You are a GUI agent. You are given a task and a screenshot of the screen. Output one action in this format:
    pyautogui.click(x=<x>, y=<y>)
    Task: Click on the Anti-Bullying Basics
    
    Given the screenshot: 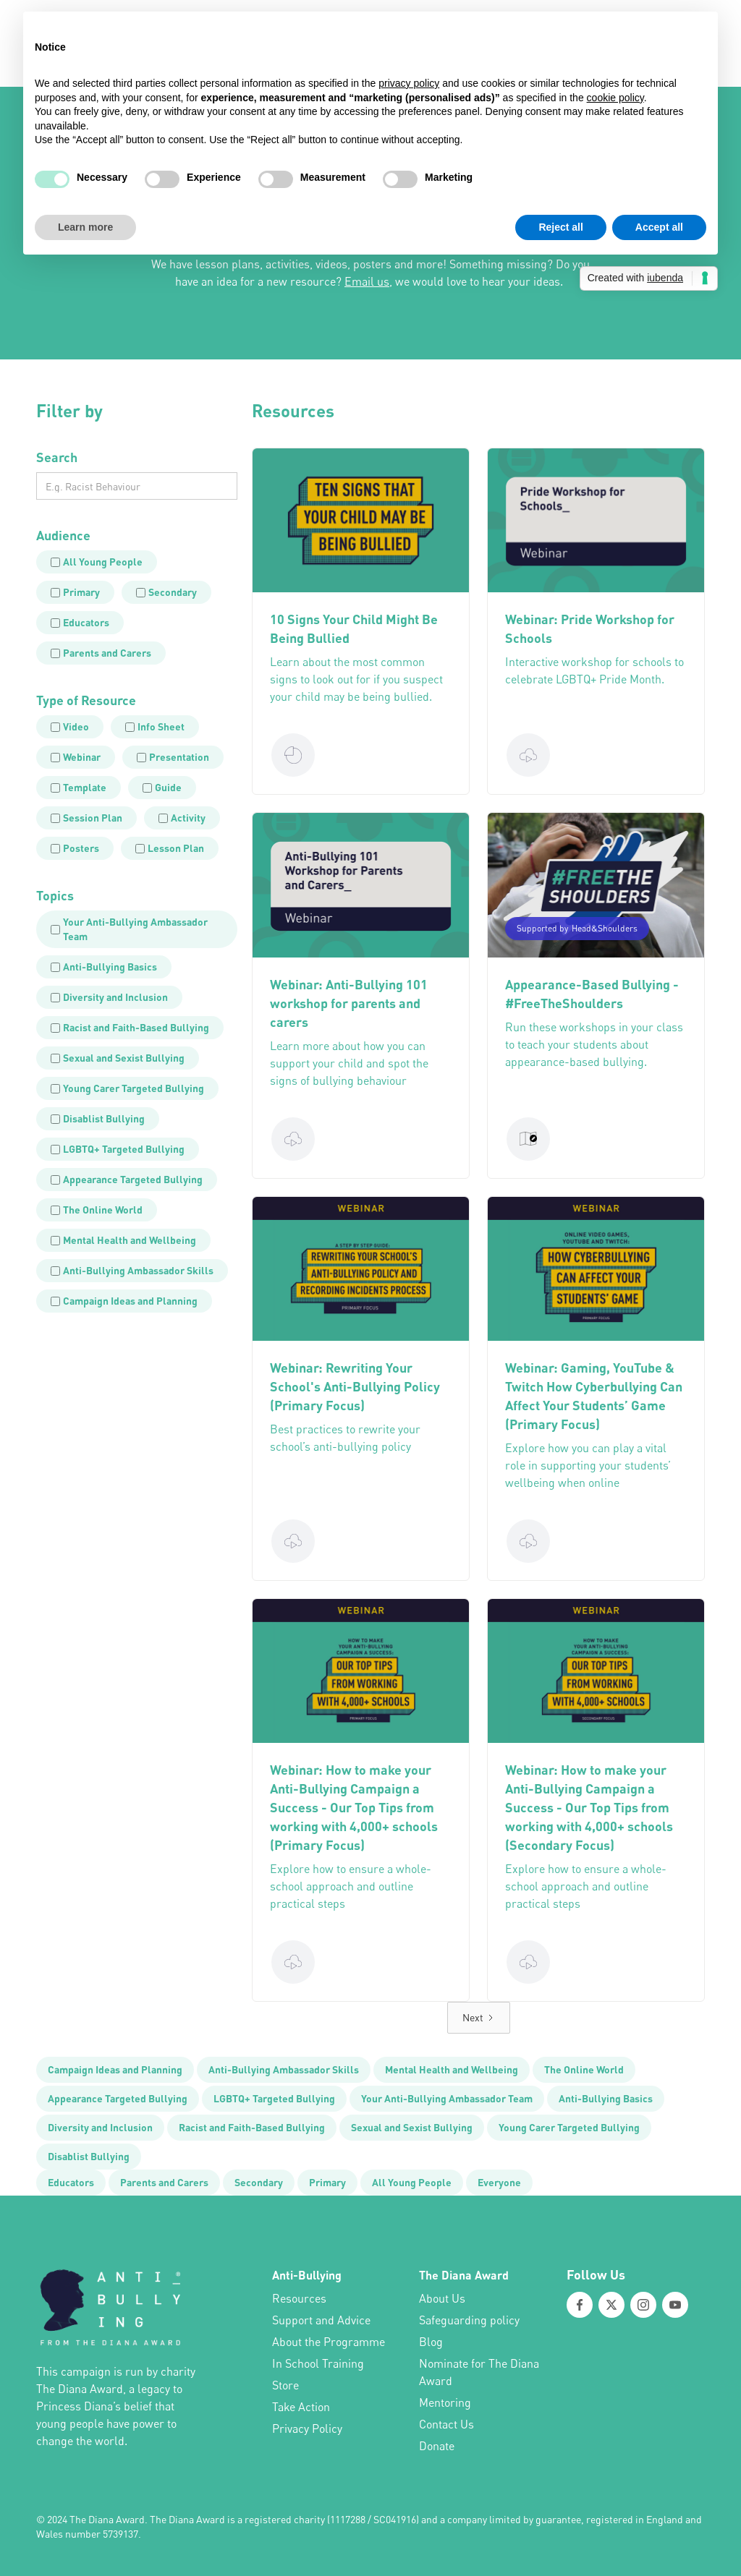 What is the action you would take?
    pyautogui.click(x=606, y=2098)
    